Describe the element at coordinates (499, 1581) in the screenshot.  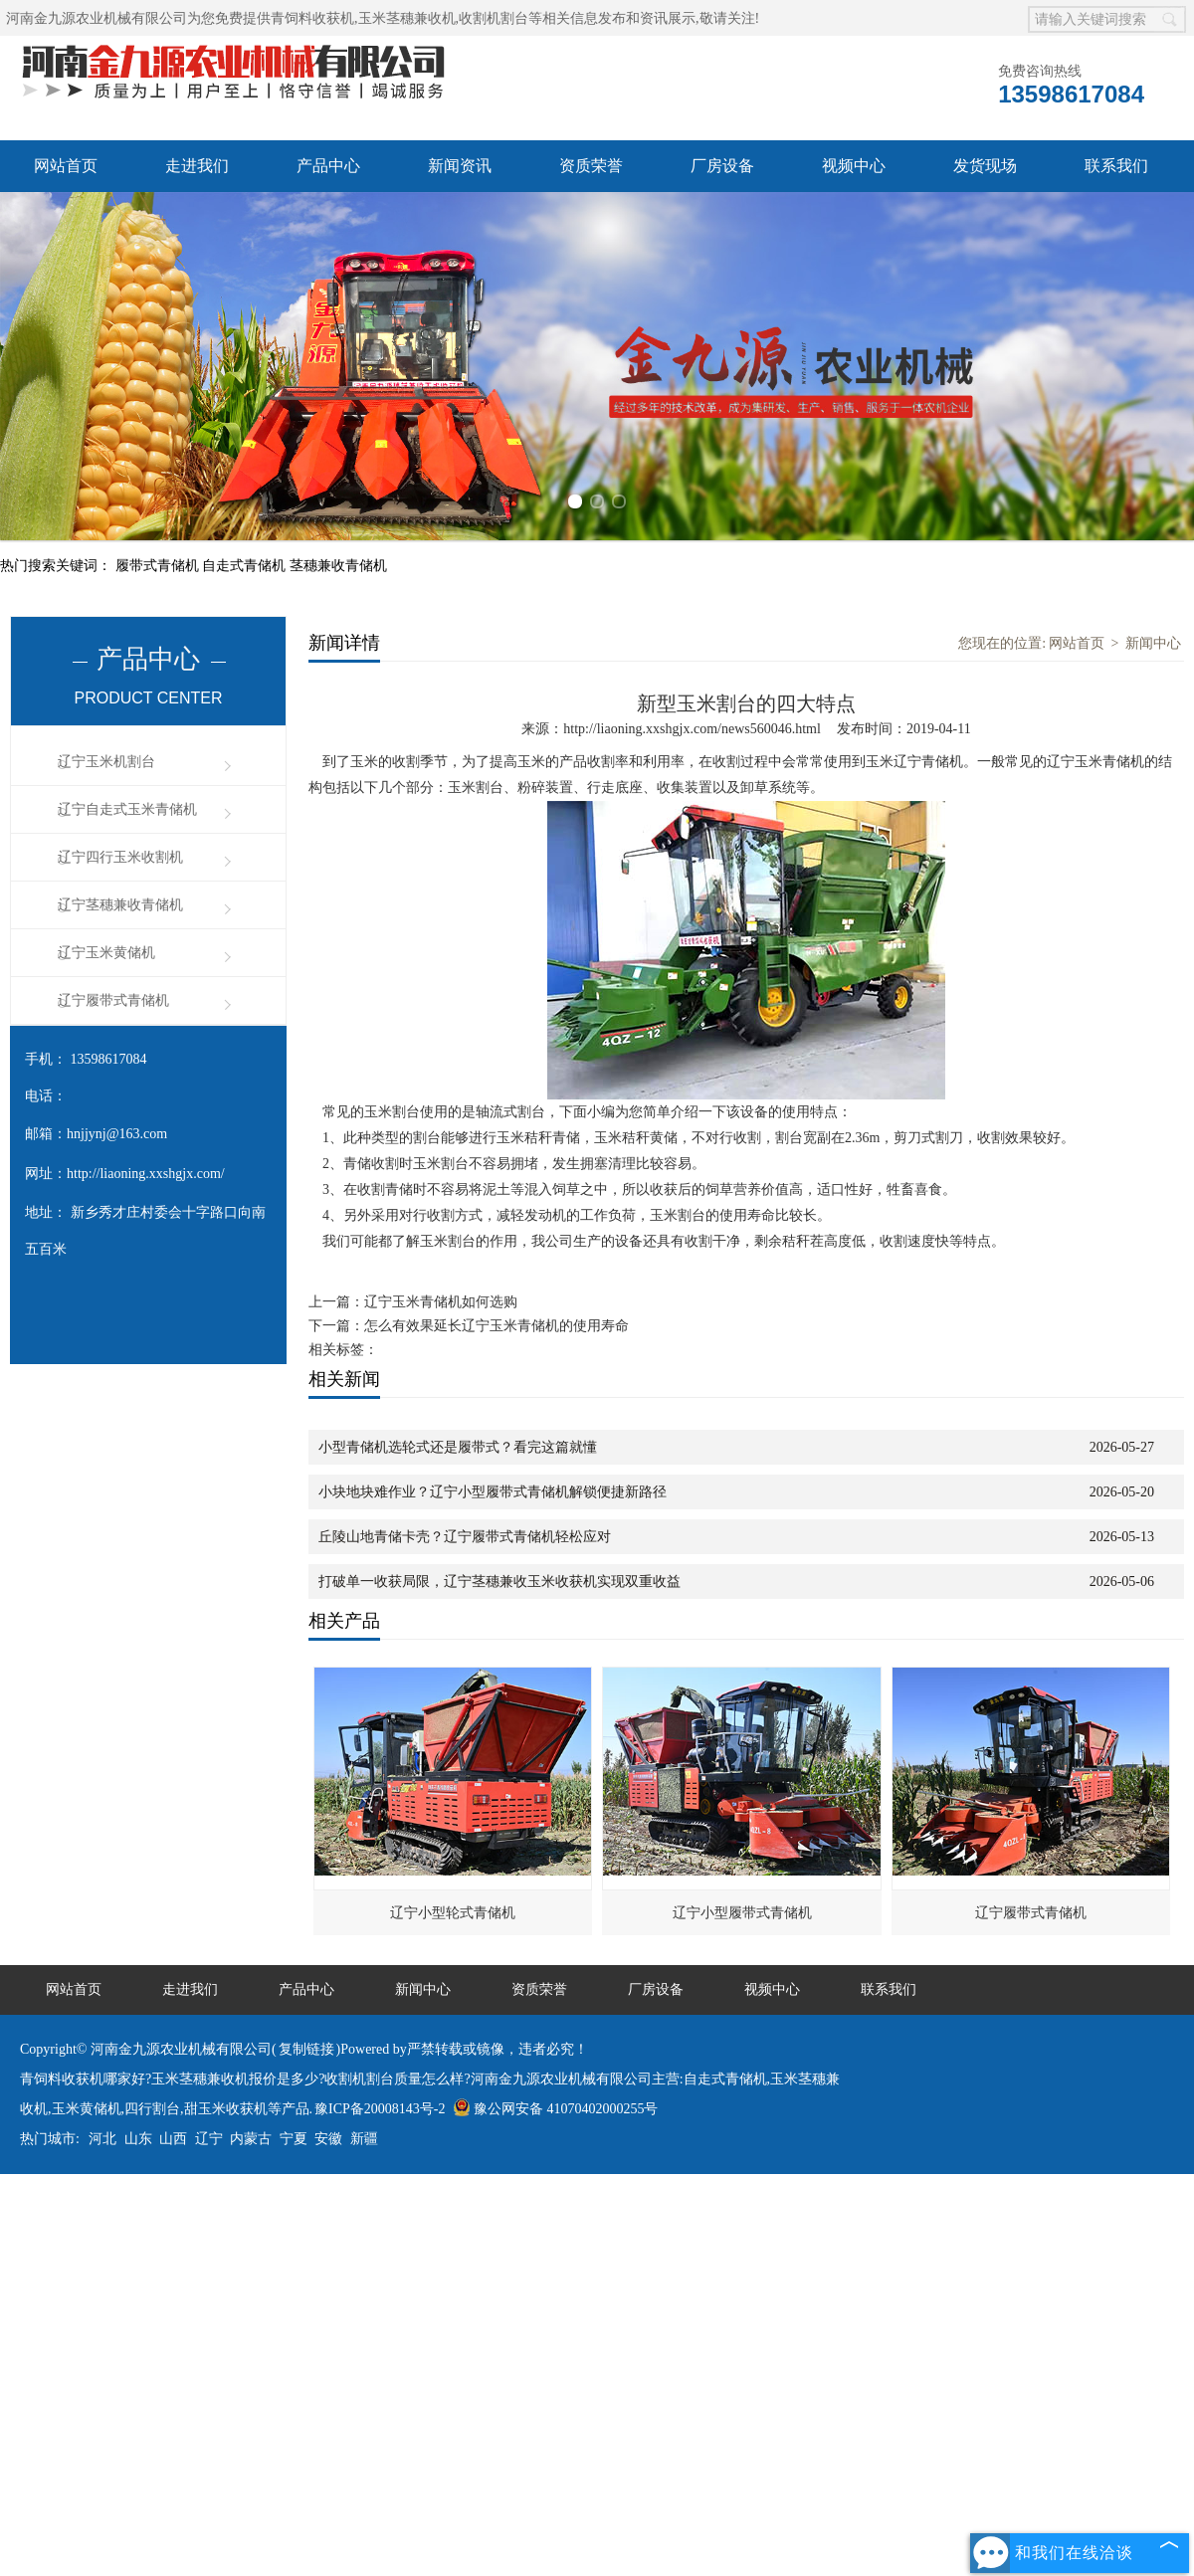
I see `打破单一收获局限，辽宁茎穗兼收玉米收获机实现双重收益` at that location.